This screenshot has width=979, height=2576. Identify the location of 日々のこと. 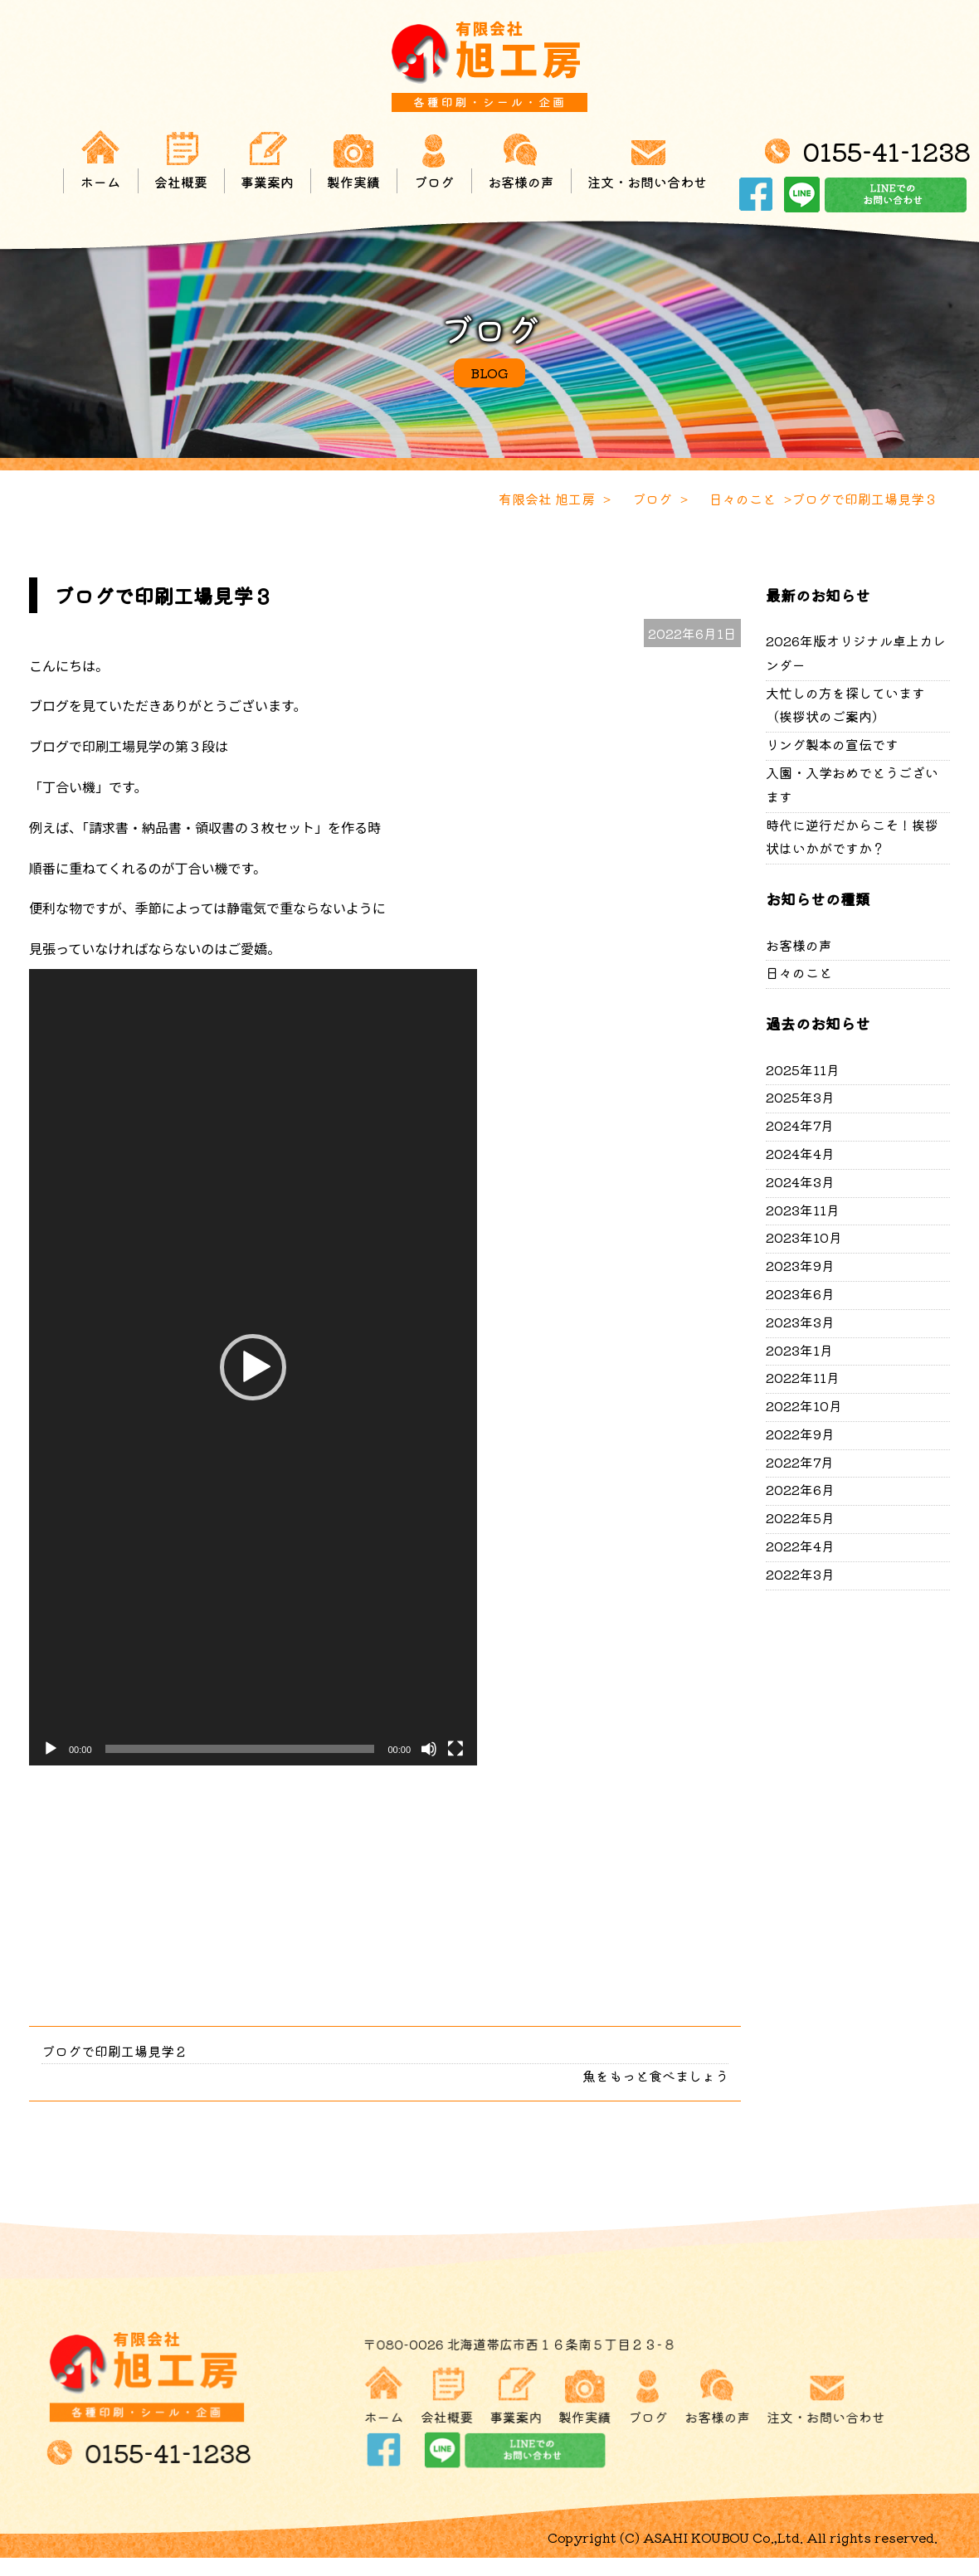
(799, 972).